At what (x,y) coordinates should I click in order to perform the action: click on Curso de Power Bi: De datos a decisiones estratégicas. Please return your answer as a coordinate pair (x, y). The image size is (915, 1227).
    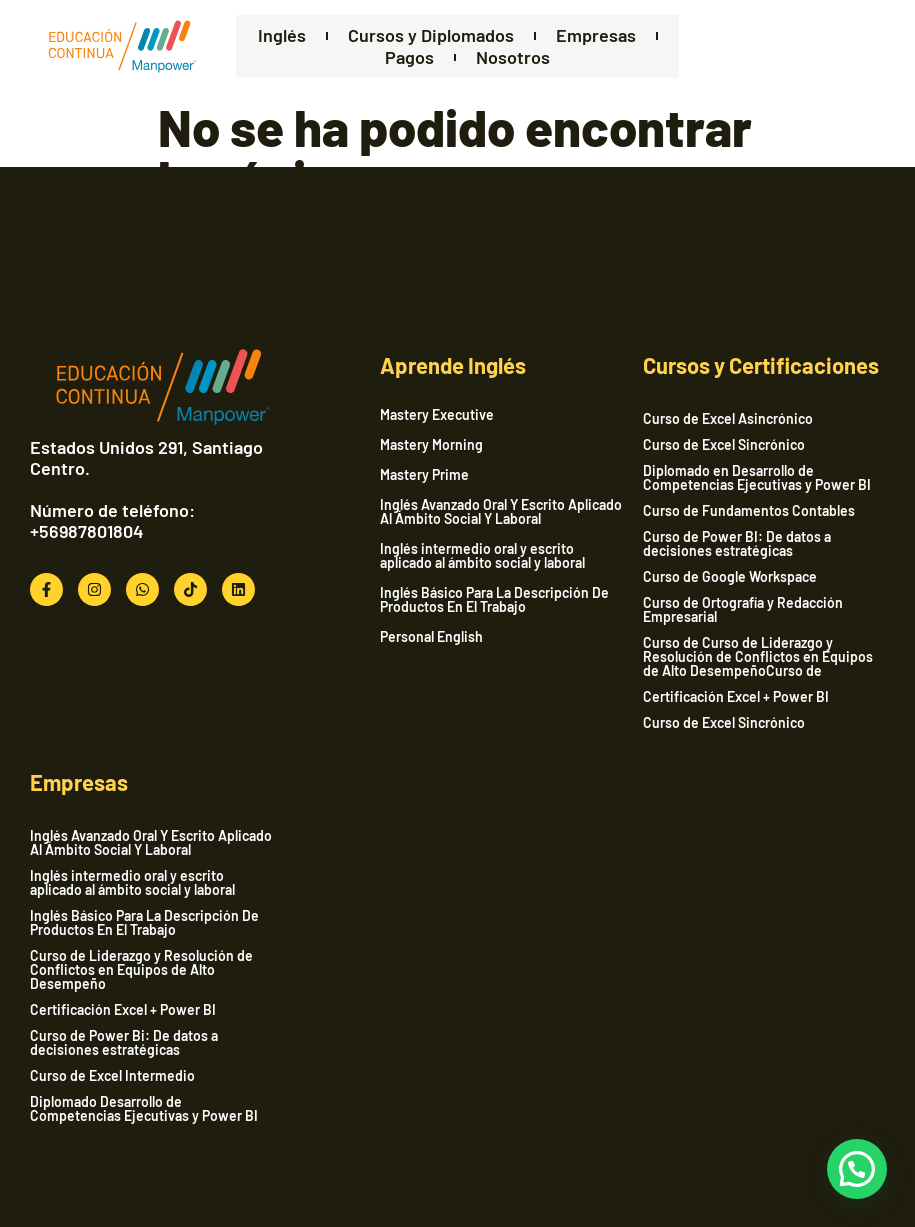
    Looking at the image, I should click on (124, 1042).